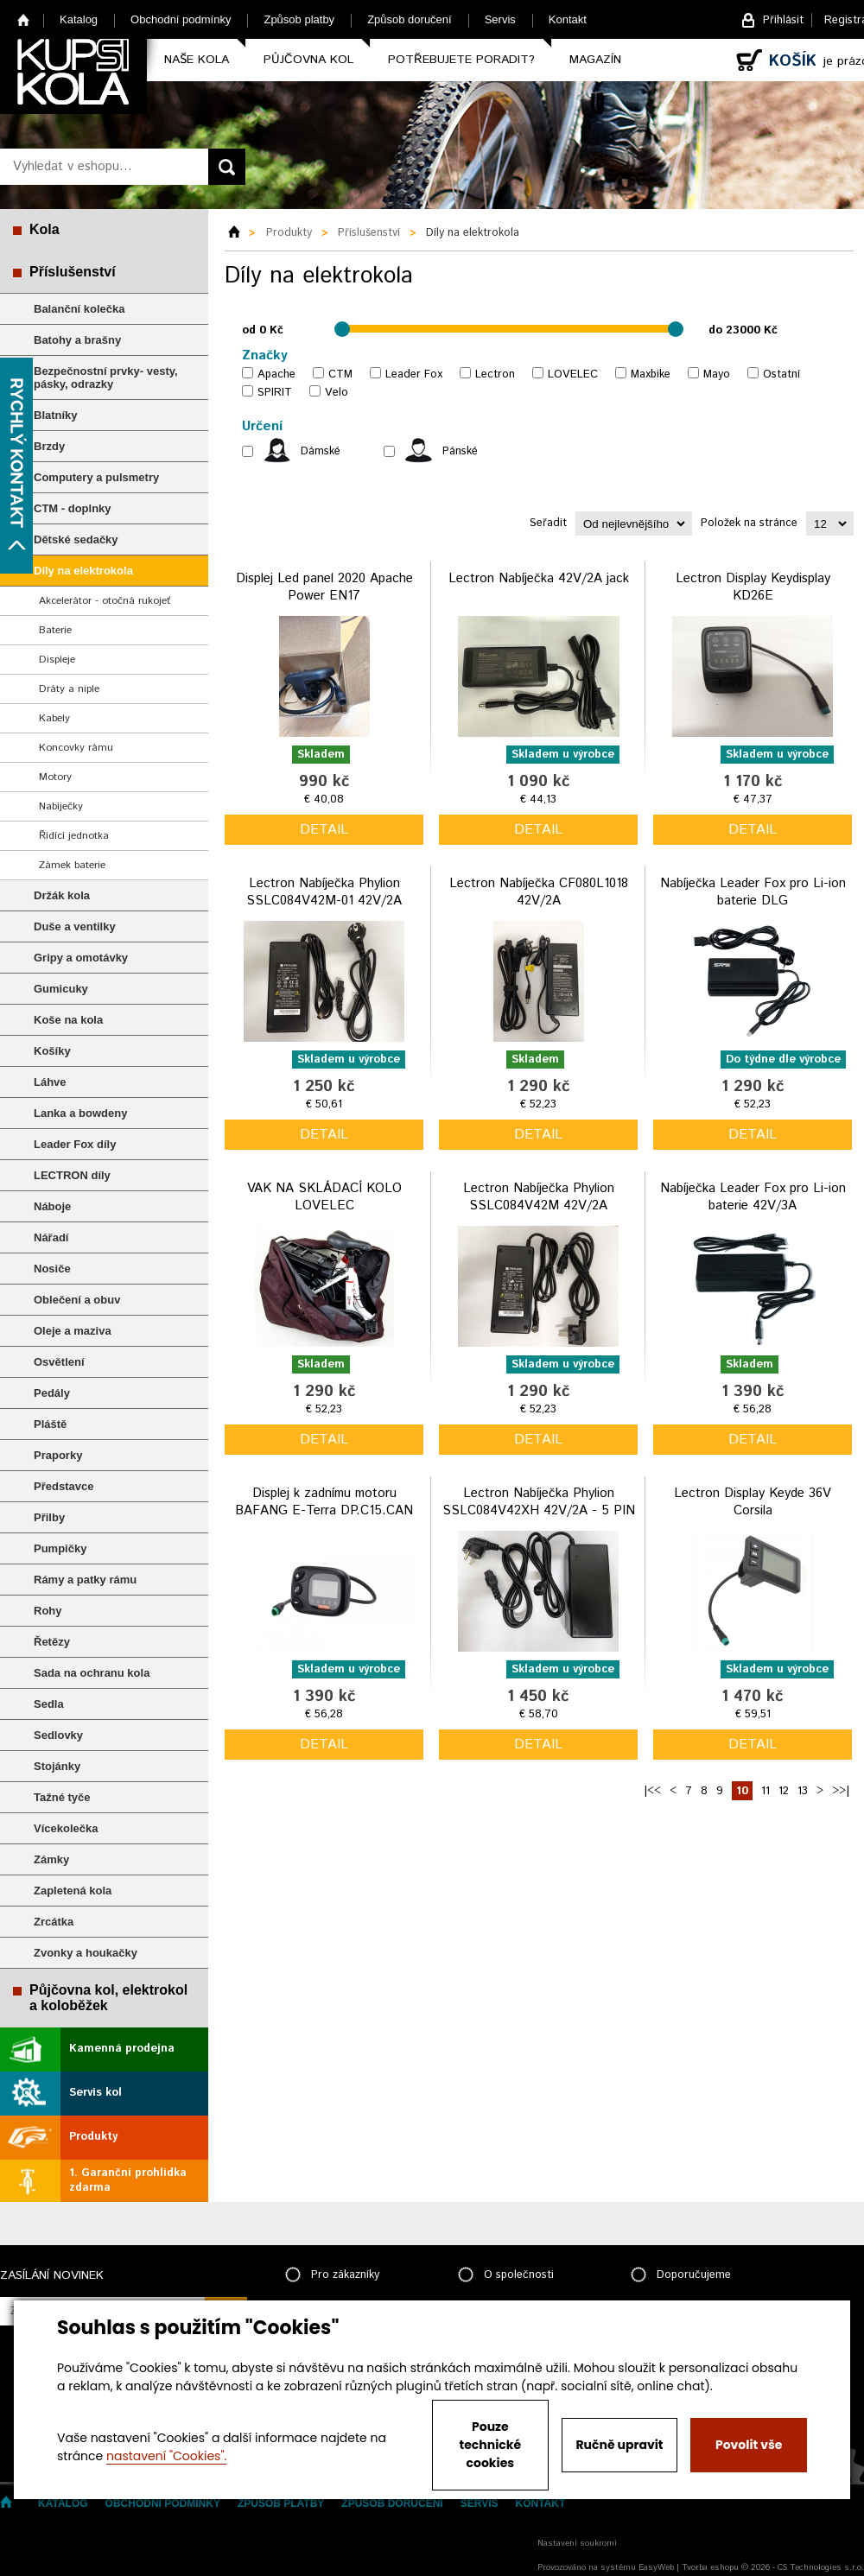 Image resolution: width=864 pixels, height=2576 pixels. What do you see at coordinates (568, 19) in the screenshot?
I see `Kontakt` at bounding box center [568, 19].